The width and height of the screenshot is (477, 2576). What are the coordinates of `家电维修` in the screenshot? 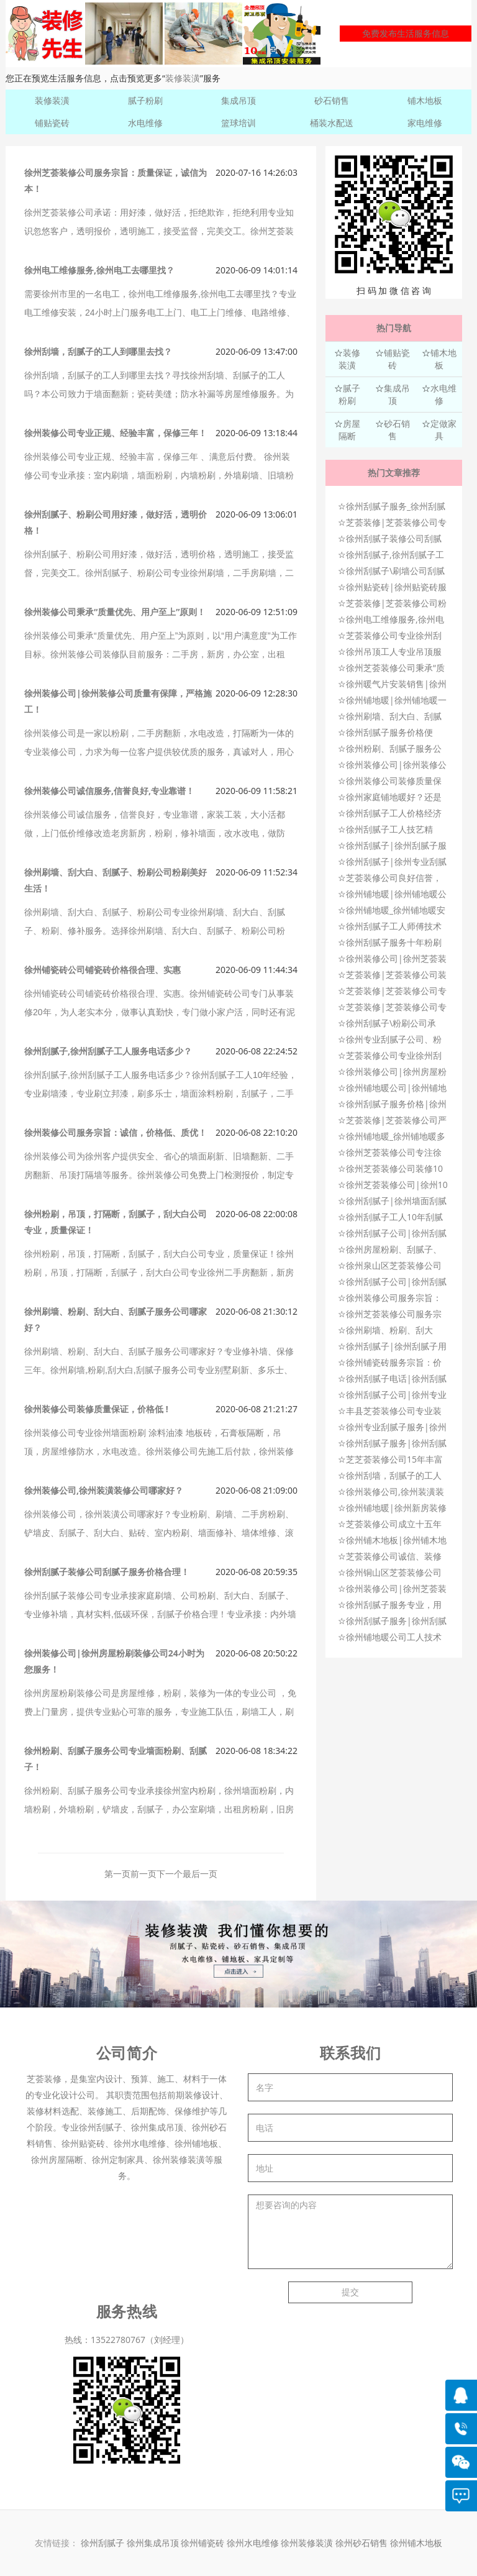 It's located at (424, 123).